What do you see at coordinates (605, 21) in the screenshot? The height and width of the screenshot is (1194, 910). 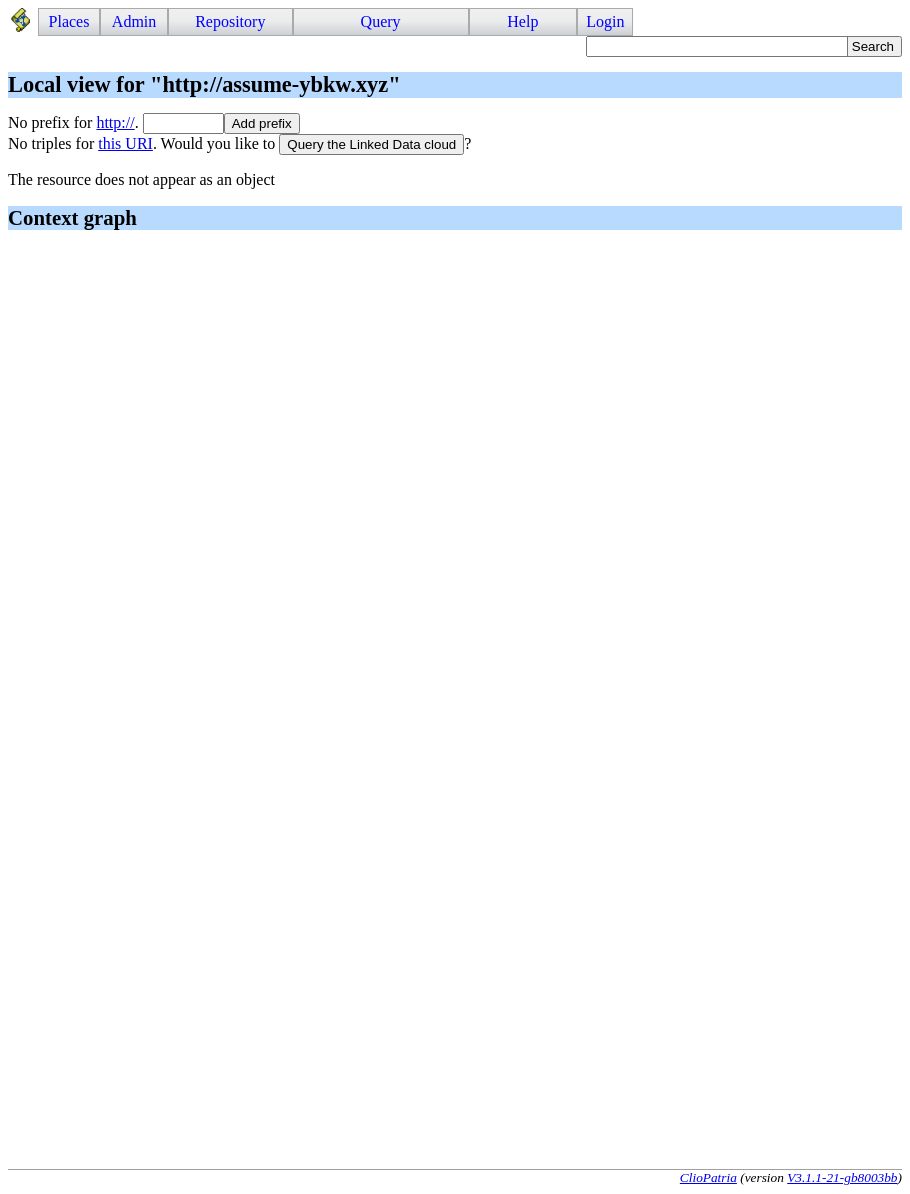 I see `Login` at bounding box center [605, 21].